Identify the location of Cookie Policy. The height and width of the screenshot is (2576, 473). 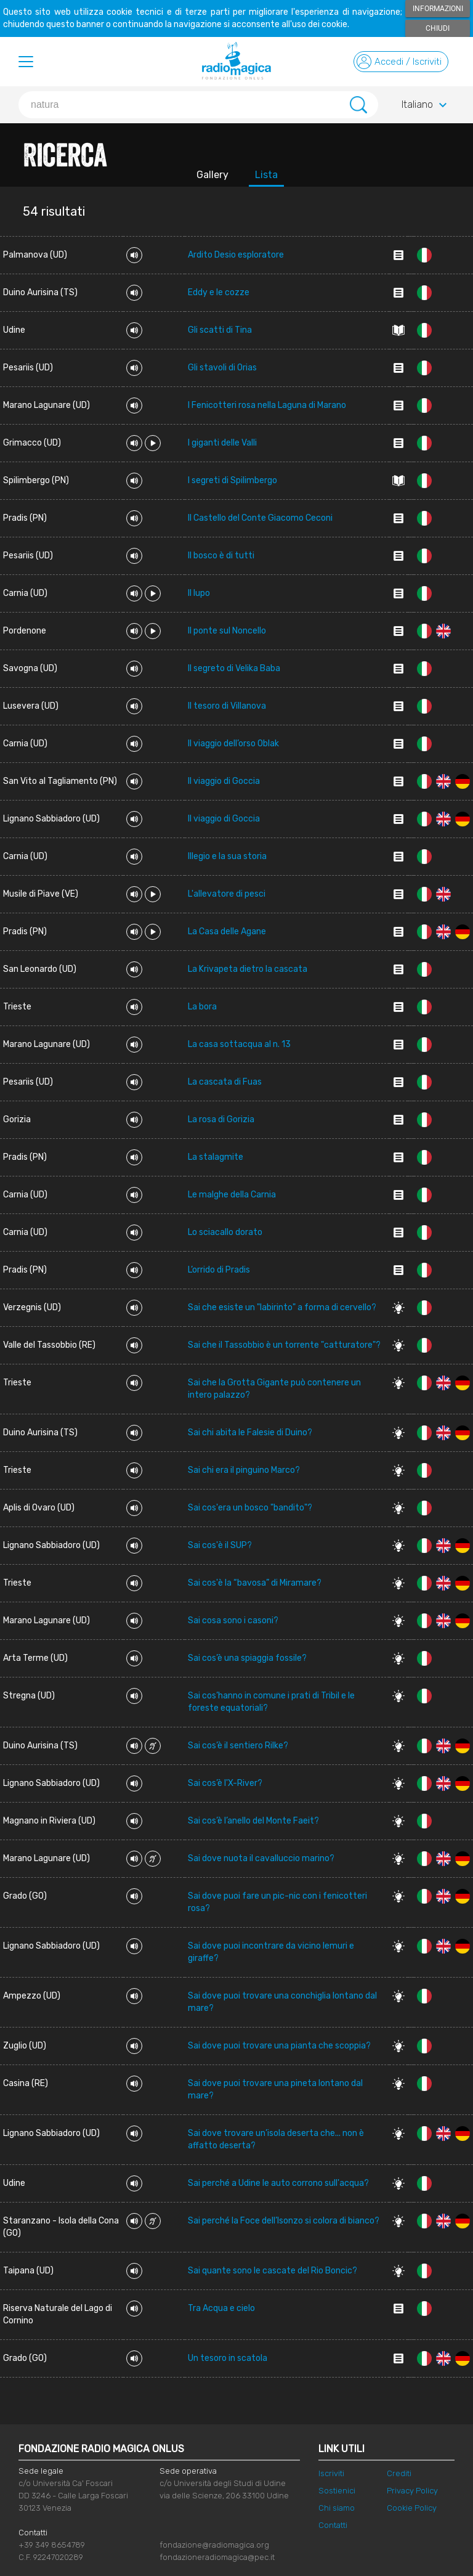
(412, 2508).